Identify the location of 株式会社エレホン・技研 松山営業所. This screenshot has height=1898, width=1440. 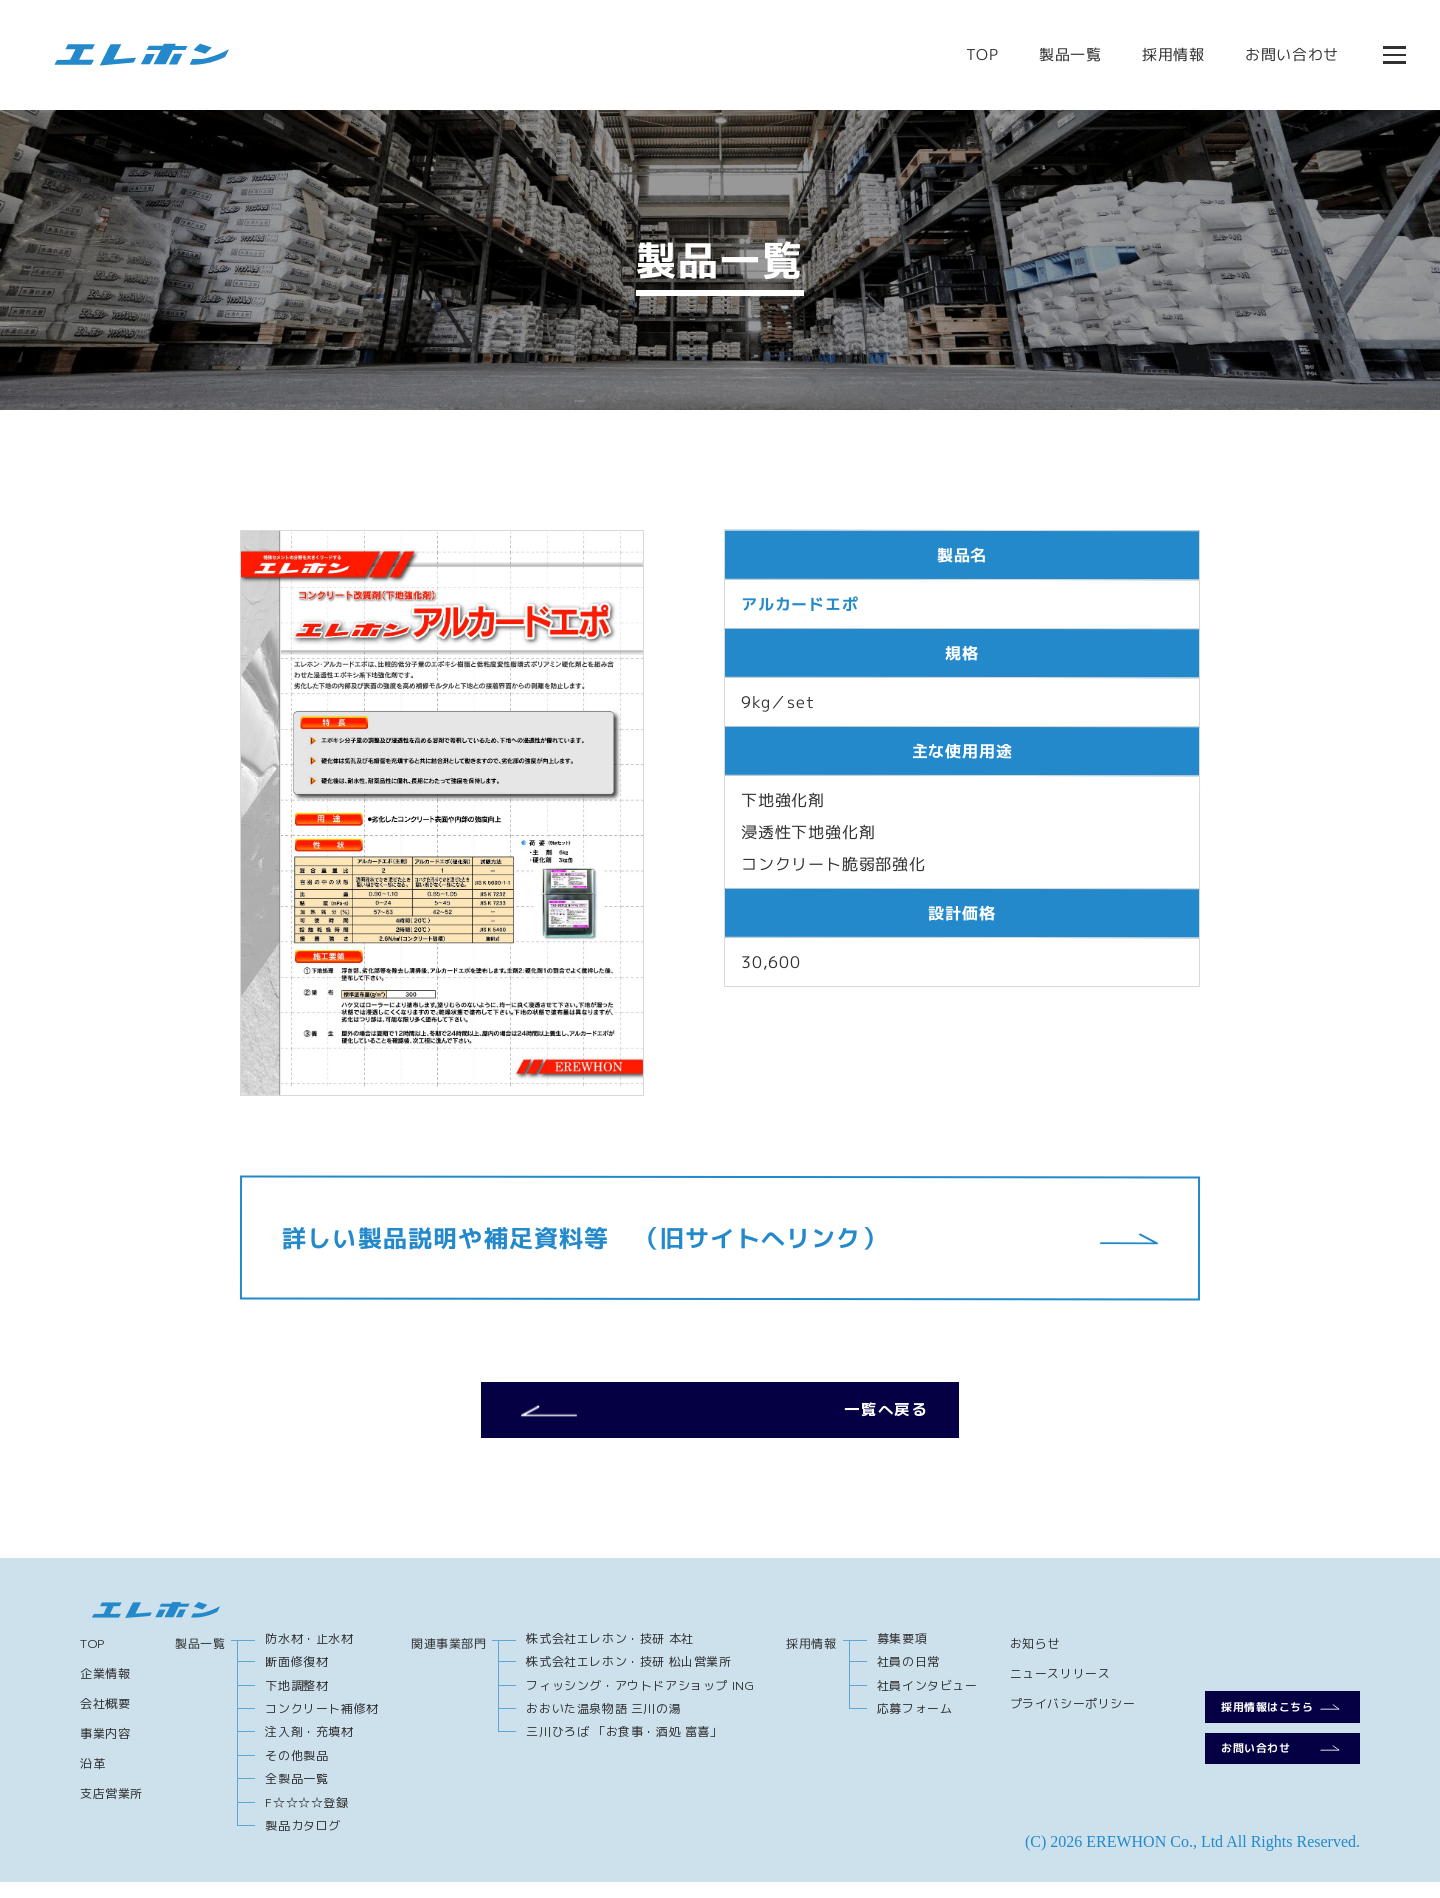
(628, 1677).